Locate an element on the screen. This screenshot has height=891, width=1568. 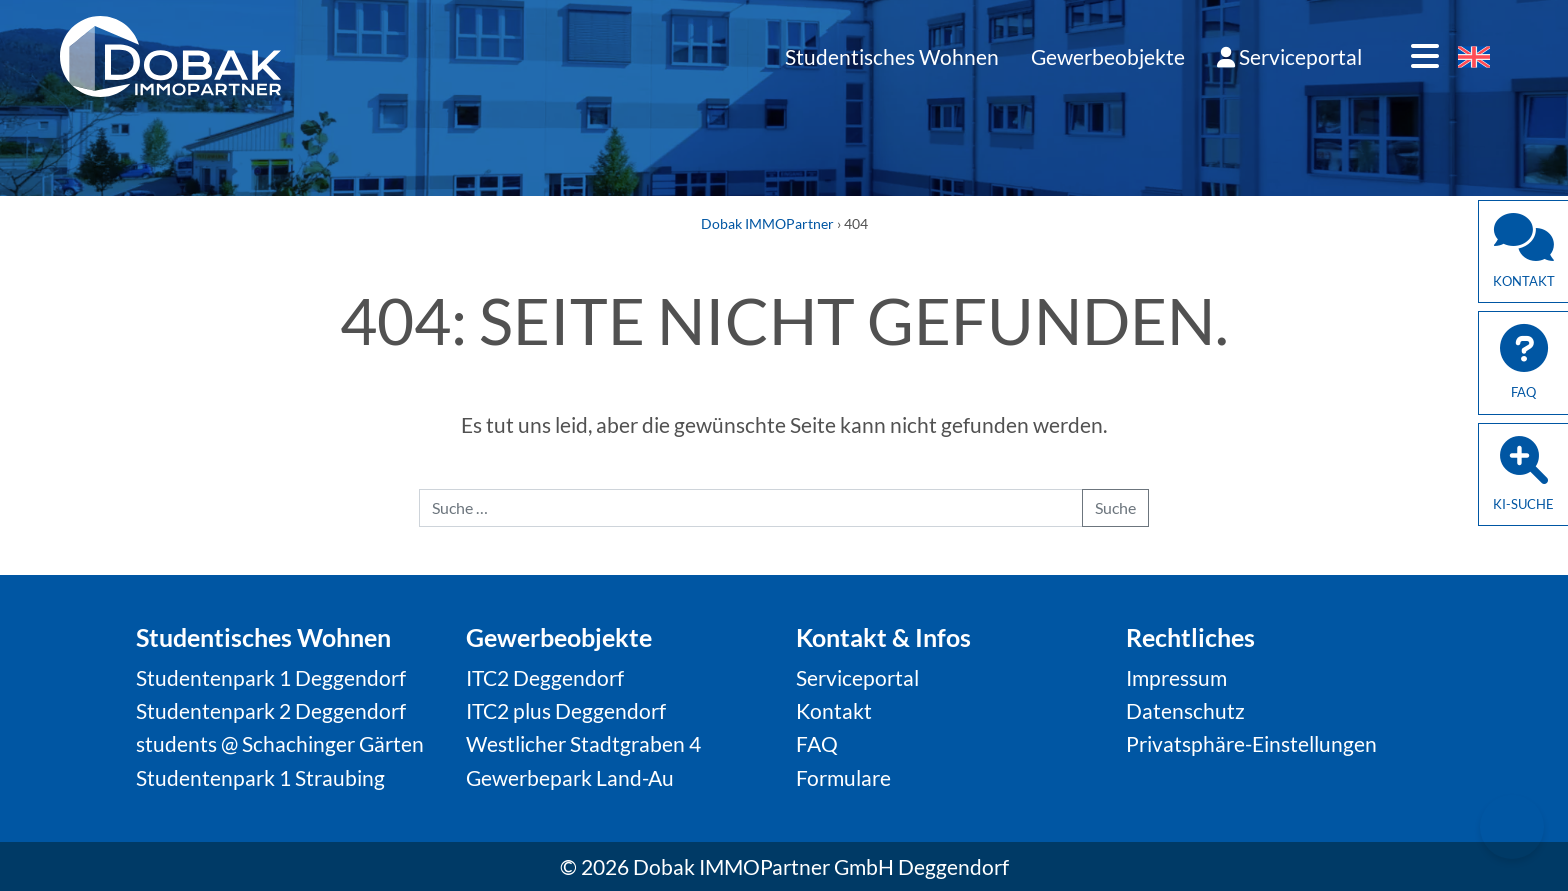
Westlicher Stadtgraben 4 is located at coordinates (583, 743).